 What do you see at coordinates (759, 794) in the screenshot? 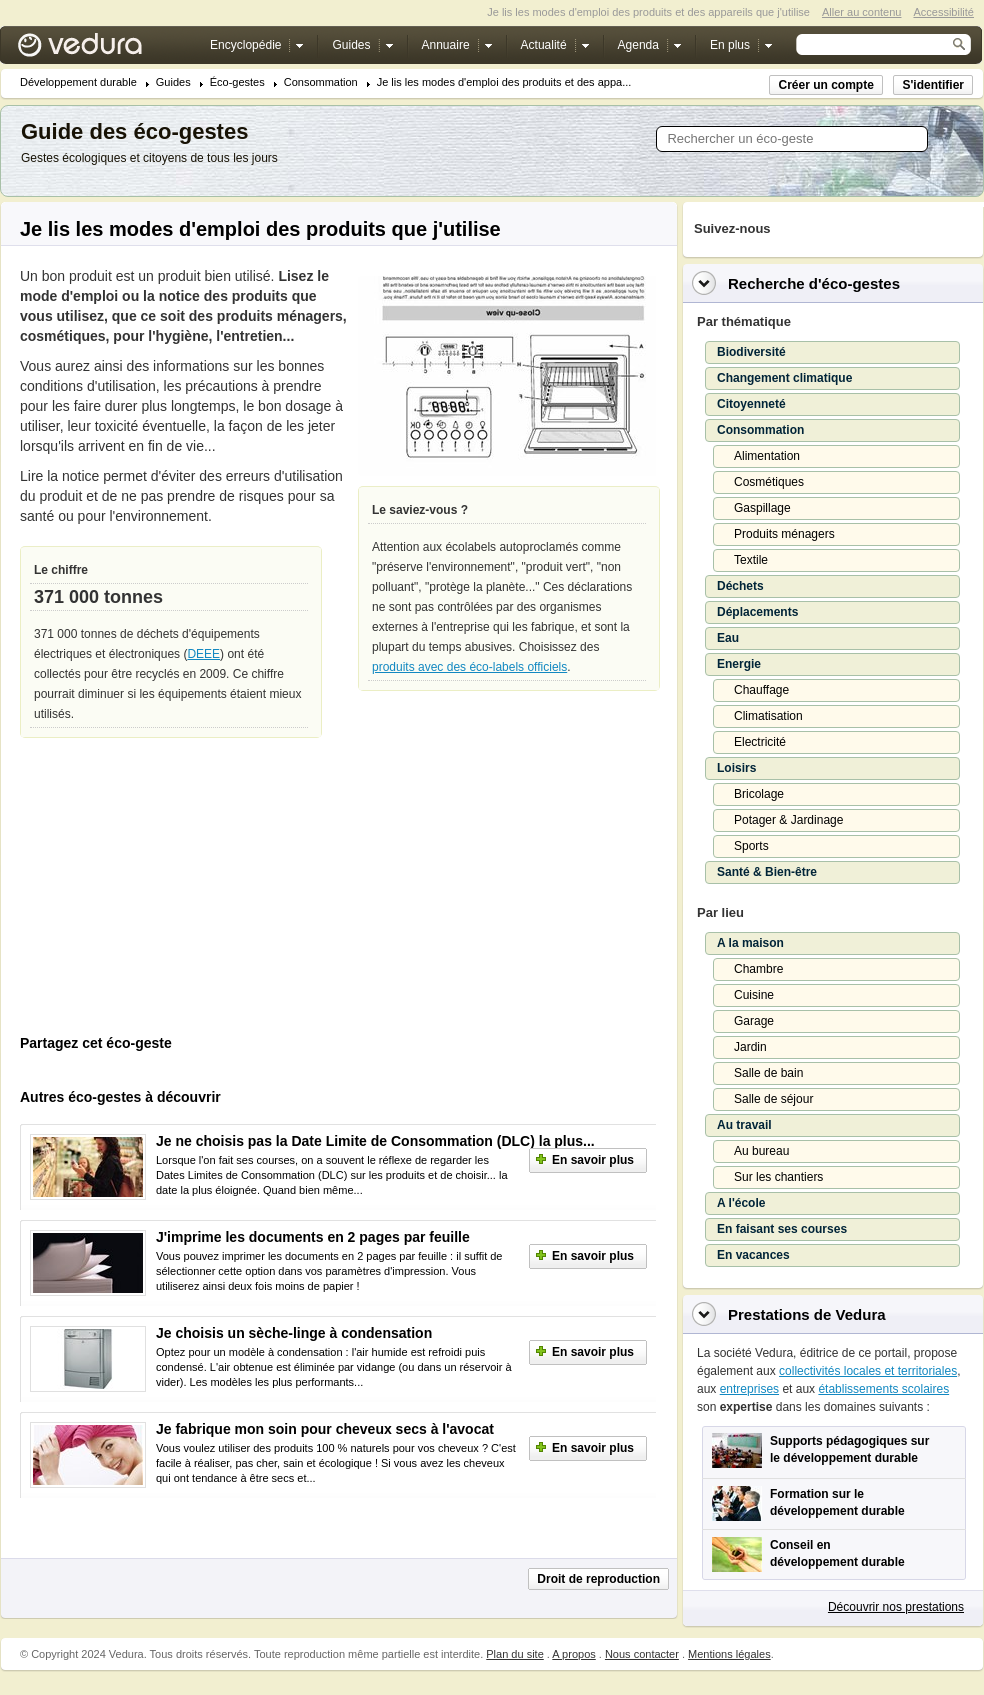
I see `Bricolage` at bounding box center [759, 794].